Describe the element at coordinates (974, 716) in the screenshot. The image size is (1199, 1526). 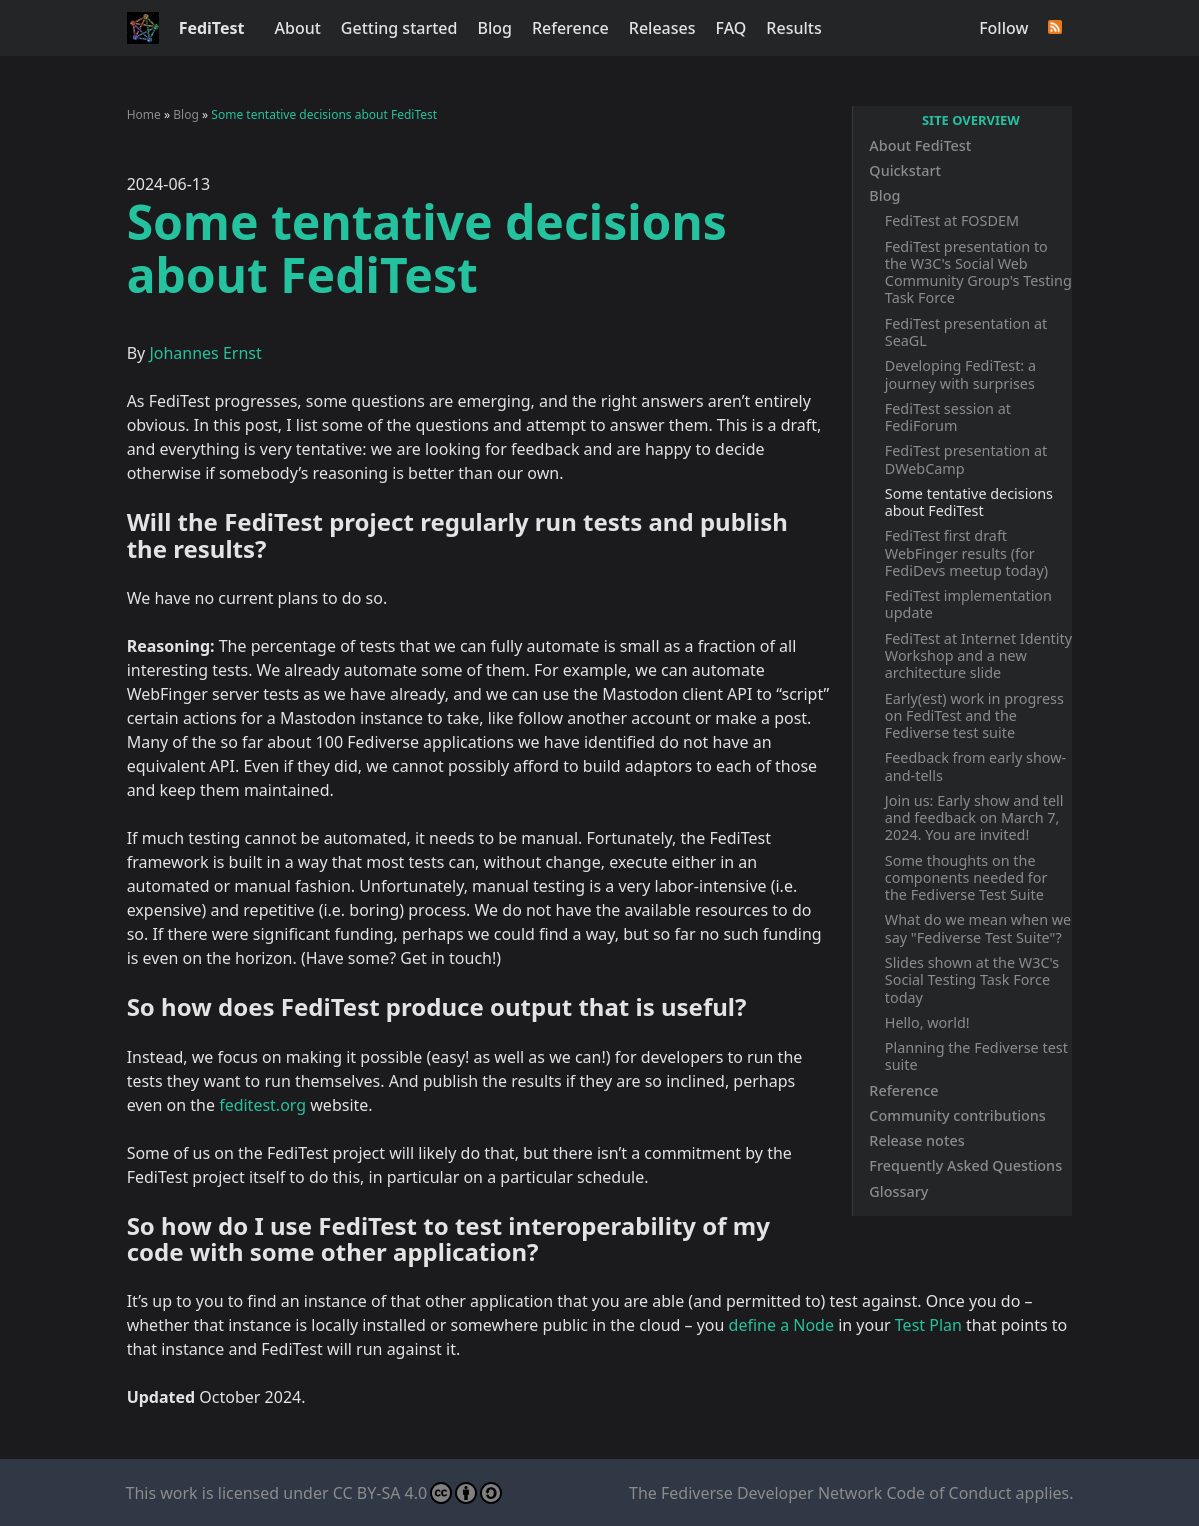
I see `Early(est) work in progress on FediTest and the Fediverse test suite` at that location.